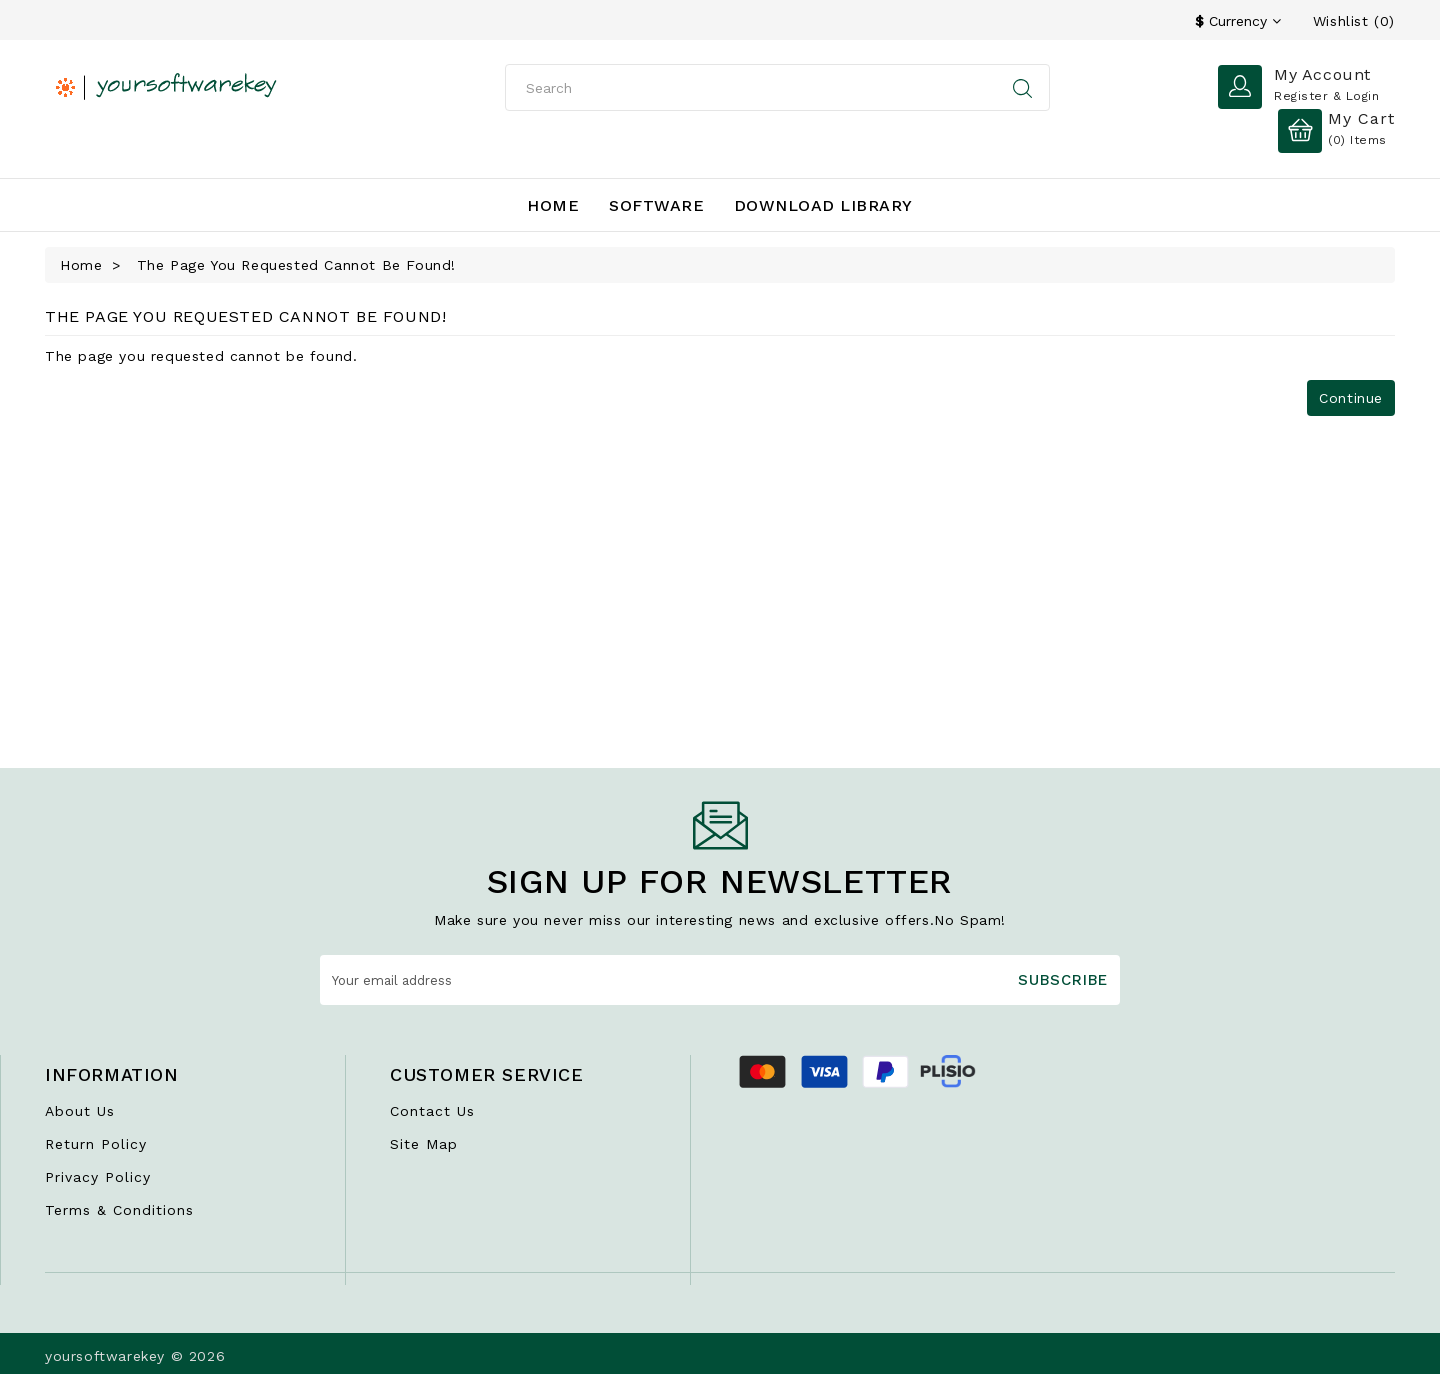  I want to click on Continue, so click(1351, 398).